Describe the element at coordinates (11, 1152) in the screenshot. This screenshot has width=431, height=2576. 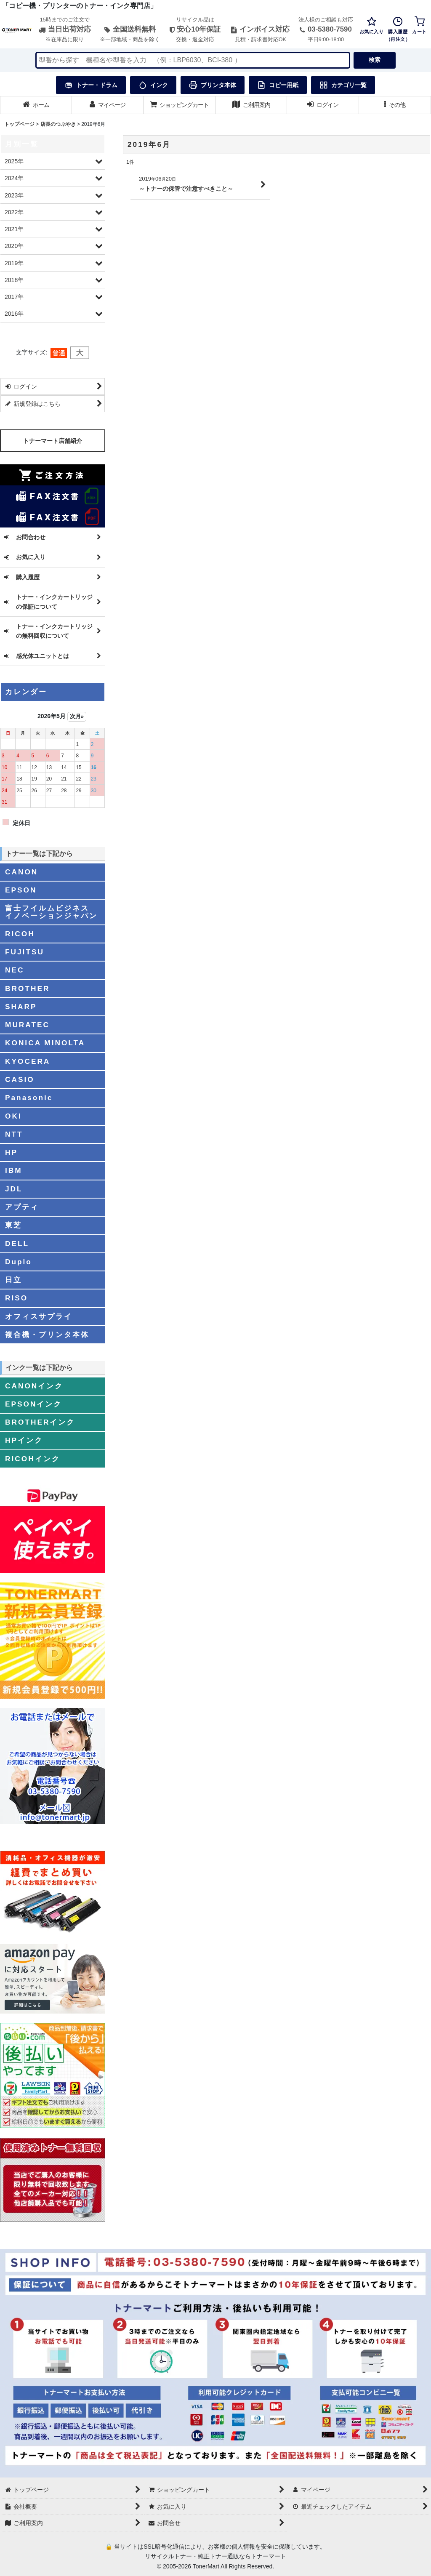
I see `HP` at that location.